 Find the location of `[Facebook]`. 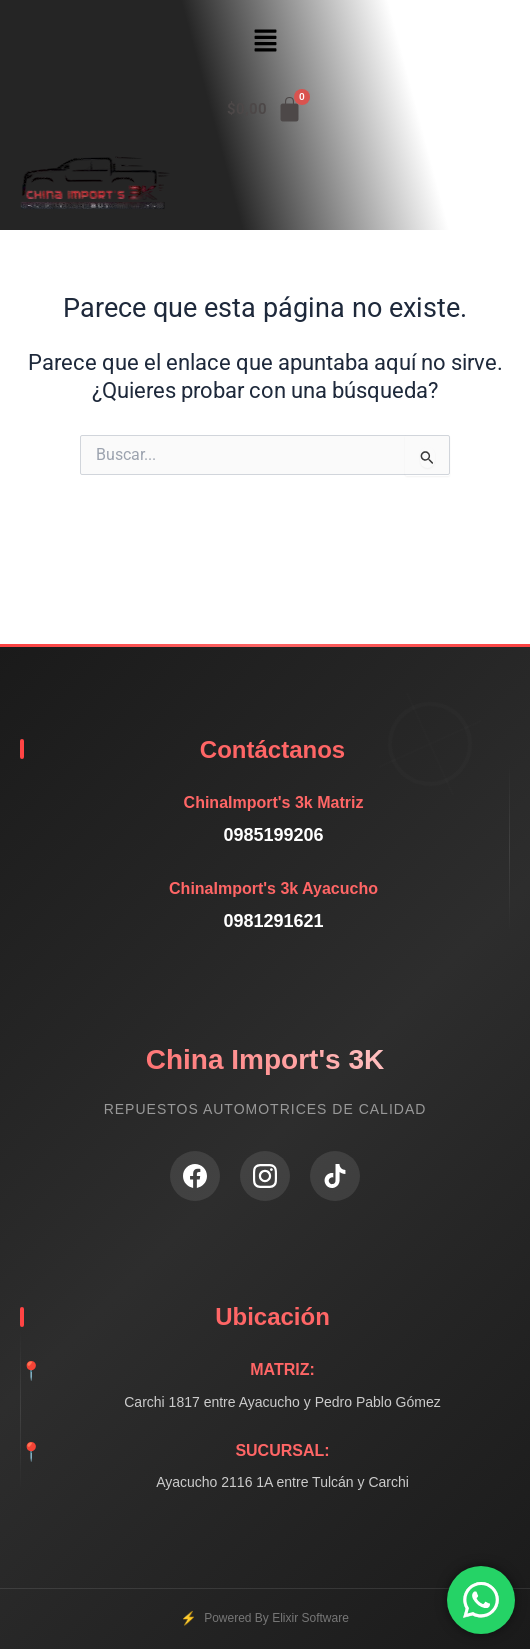

[Facebook] is located at coordinates (195, 1176).